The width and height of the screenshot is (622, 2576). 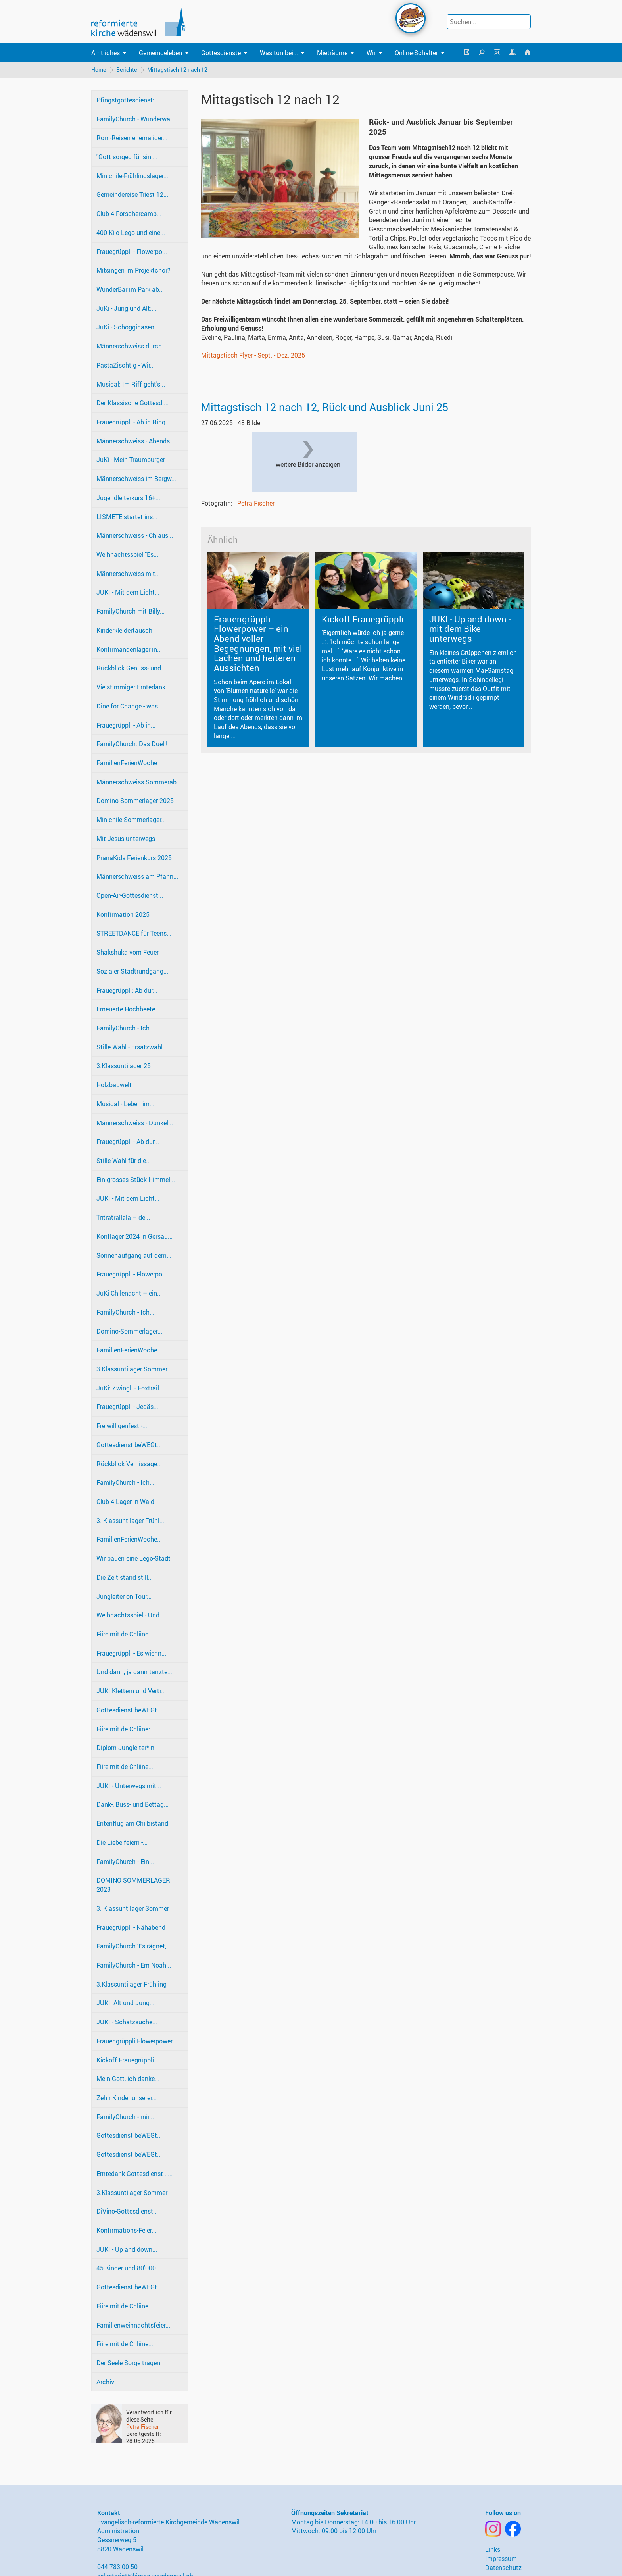 What do you see at coordinates (126, 725) in the screenshot?
I see `Frauegrüppli - Ab in...` at bounding box center [126, 725].